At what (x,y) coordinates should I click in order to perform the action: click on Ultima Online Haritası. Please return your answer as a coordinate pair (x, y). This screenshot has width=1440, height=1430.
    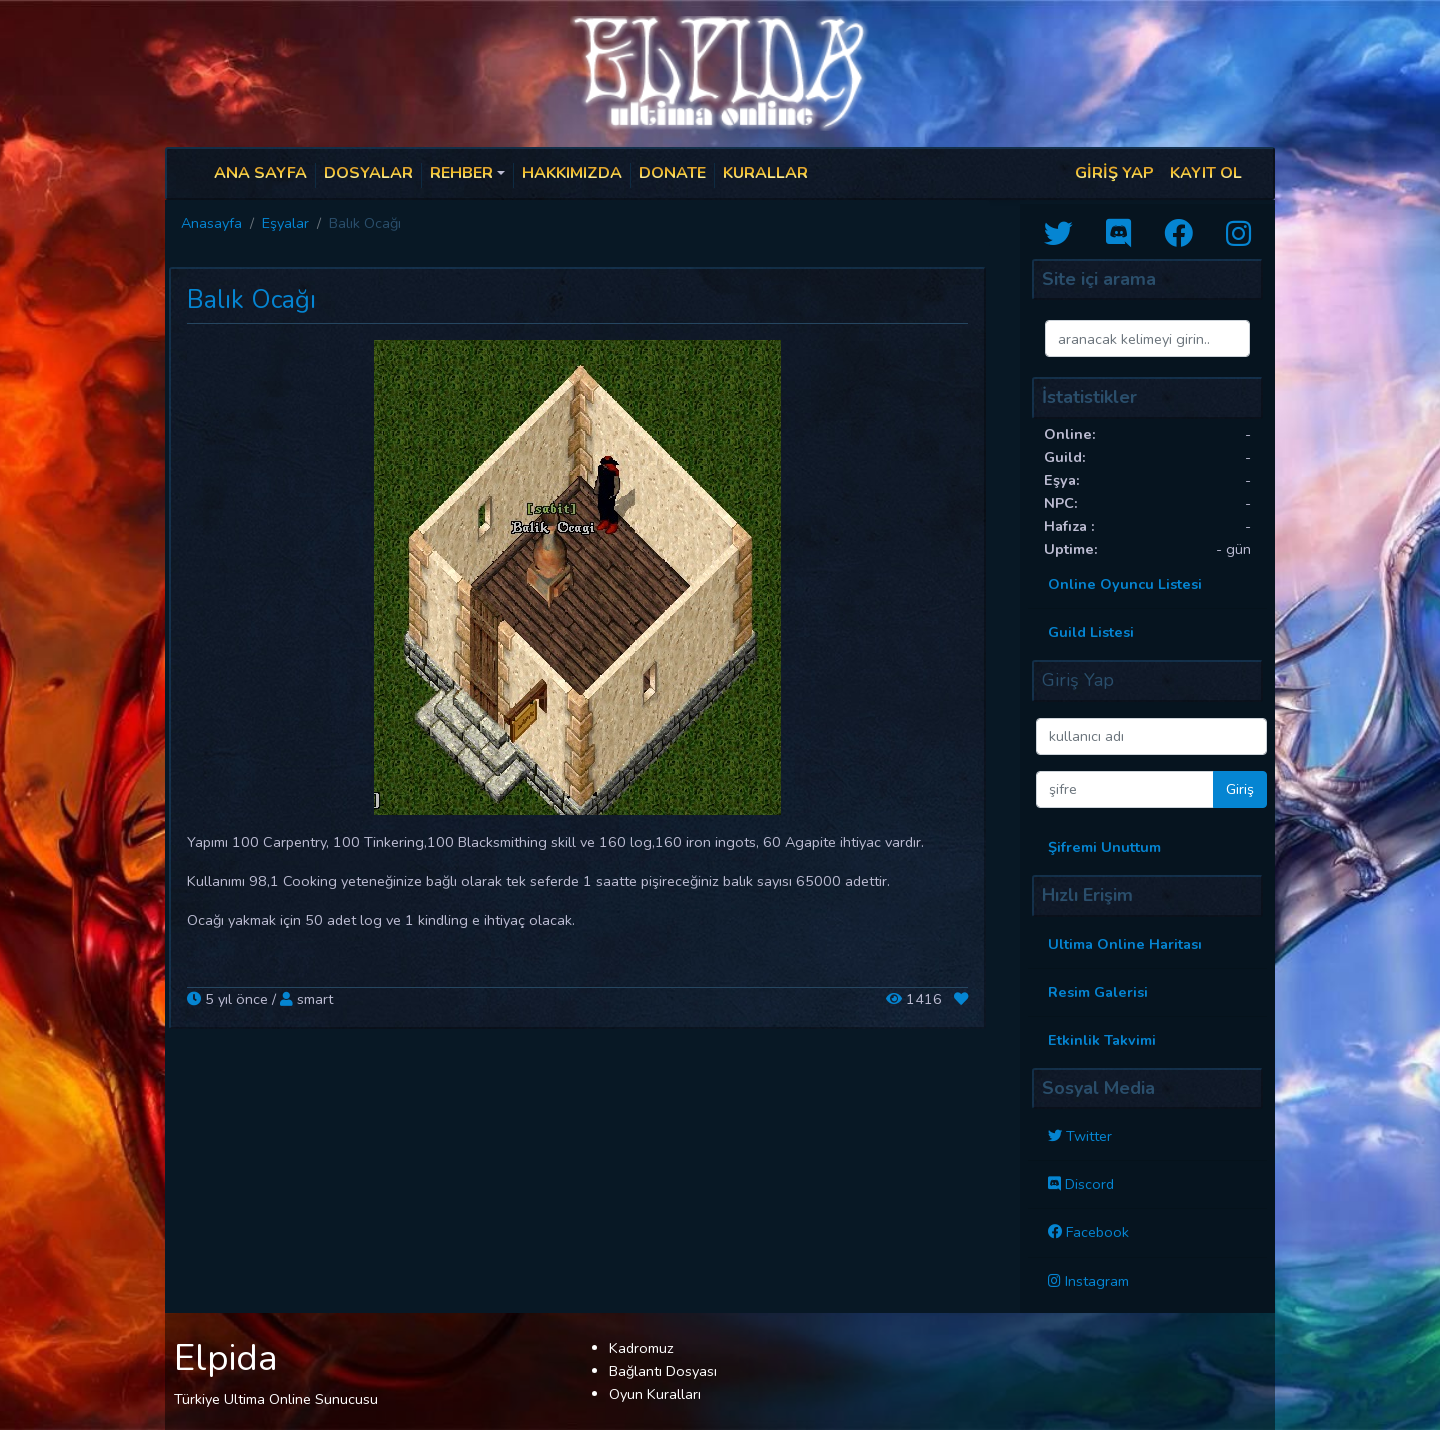
    Looking at the image, I should click on (1125, 944).